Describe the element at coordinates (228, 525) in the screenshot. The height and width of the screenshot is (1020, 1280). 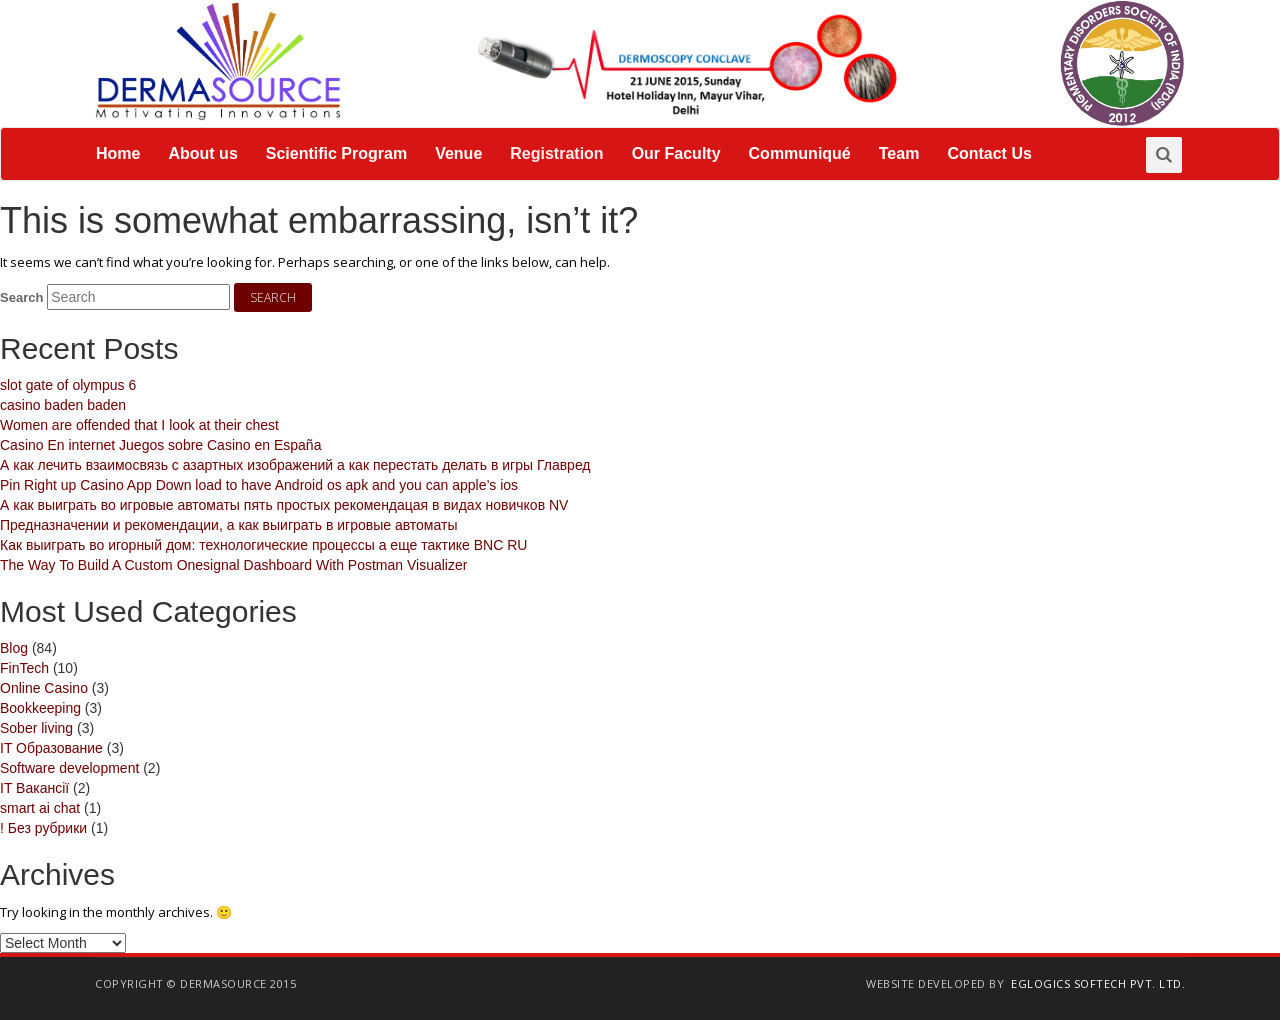
I see `Предназначении и рекомендации, а как выиграть в игровые автоматы` at that location.